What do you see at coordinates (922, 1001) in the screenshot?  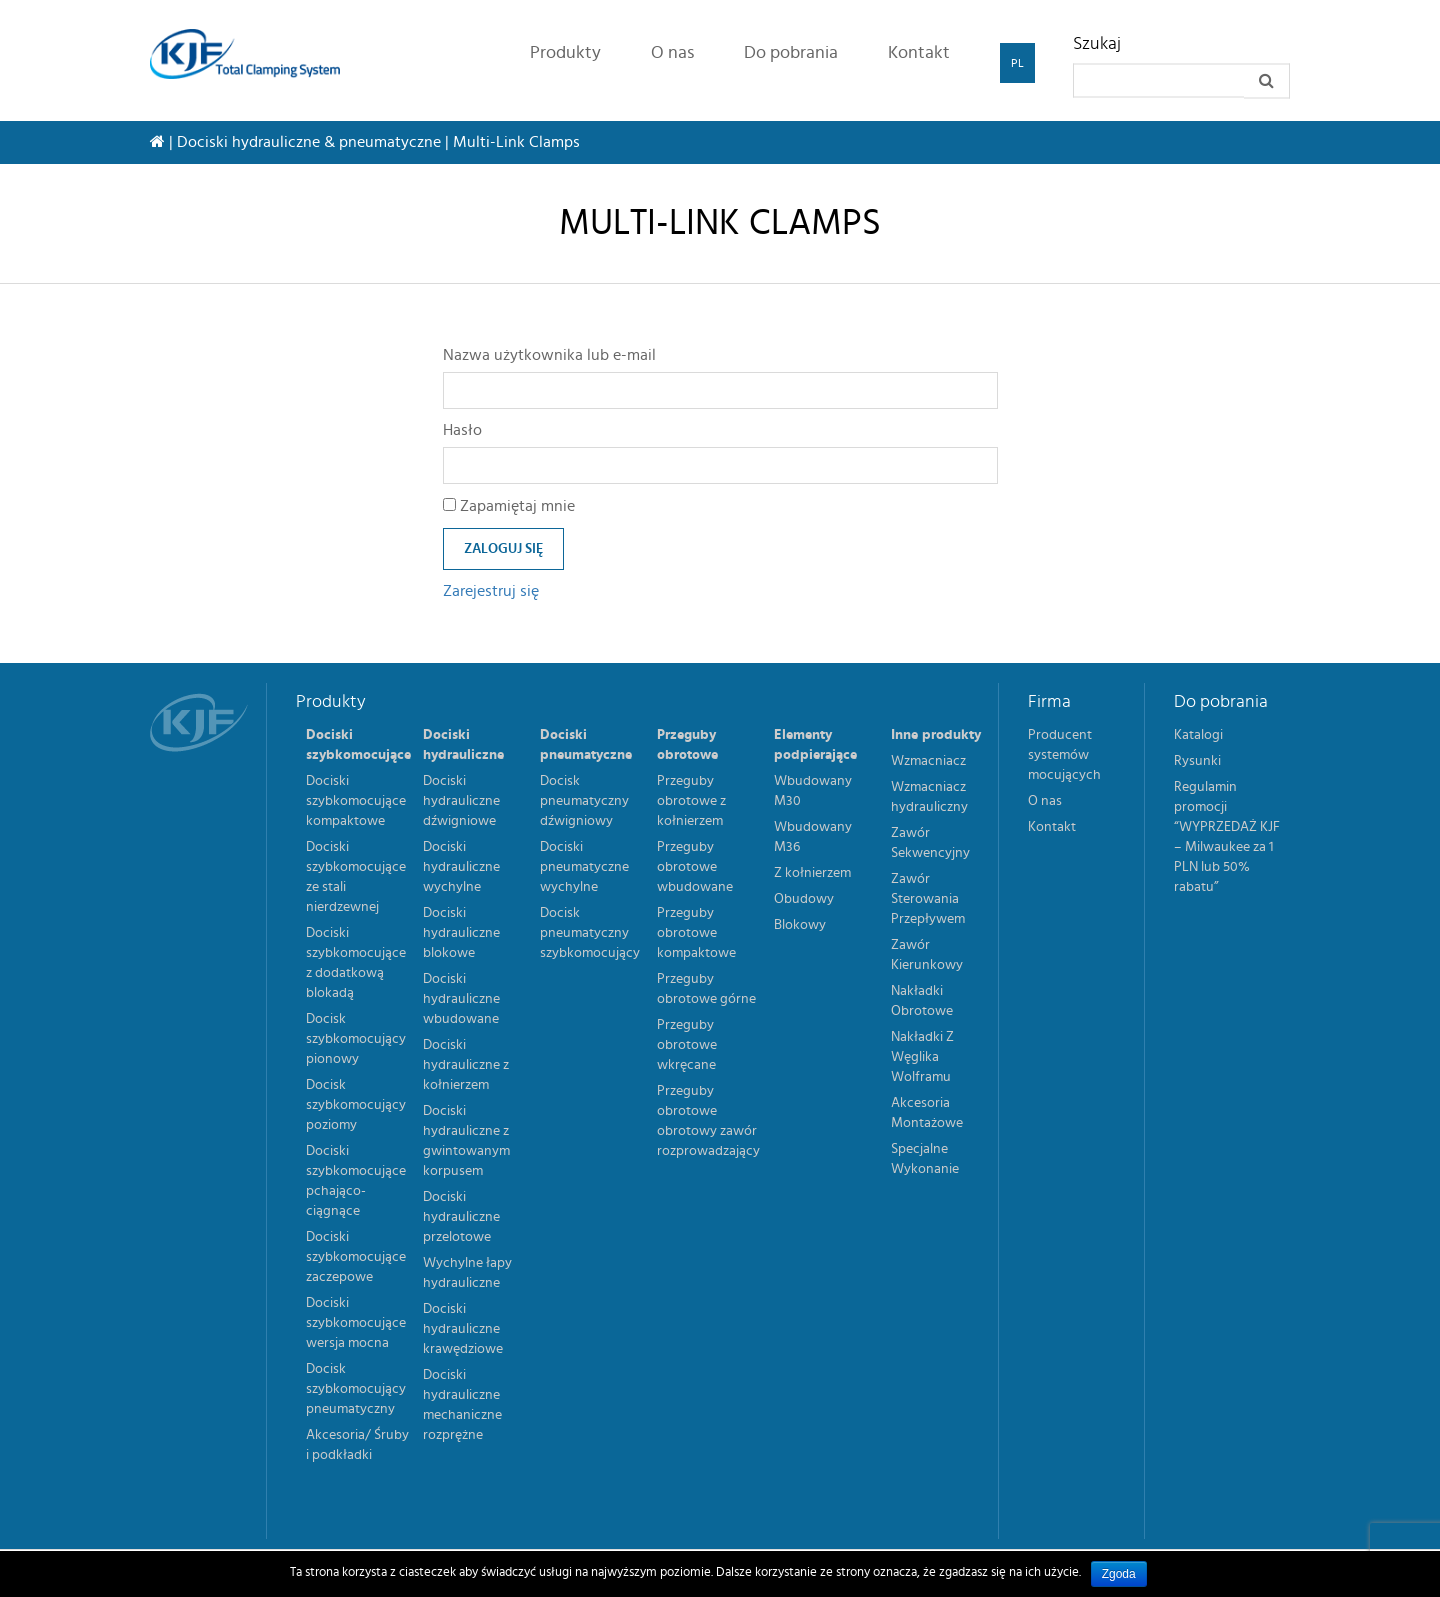 I see `Nakładki Obrotowe` at bounding box center [922, 1001].